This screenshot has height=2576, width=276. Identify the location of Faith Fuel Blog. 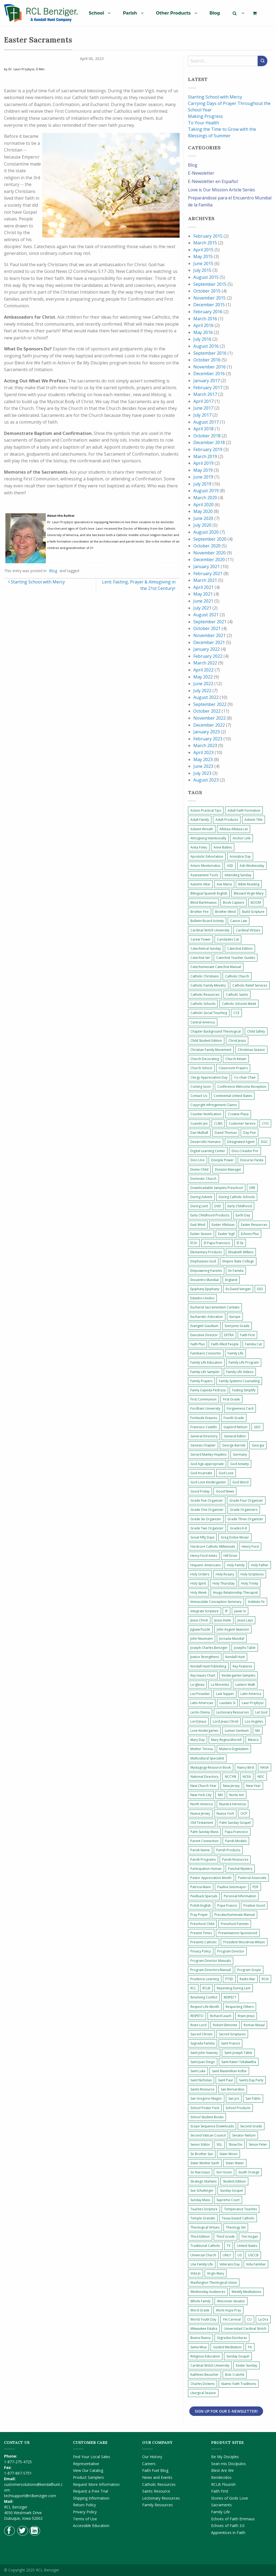
(155, 2470).